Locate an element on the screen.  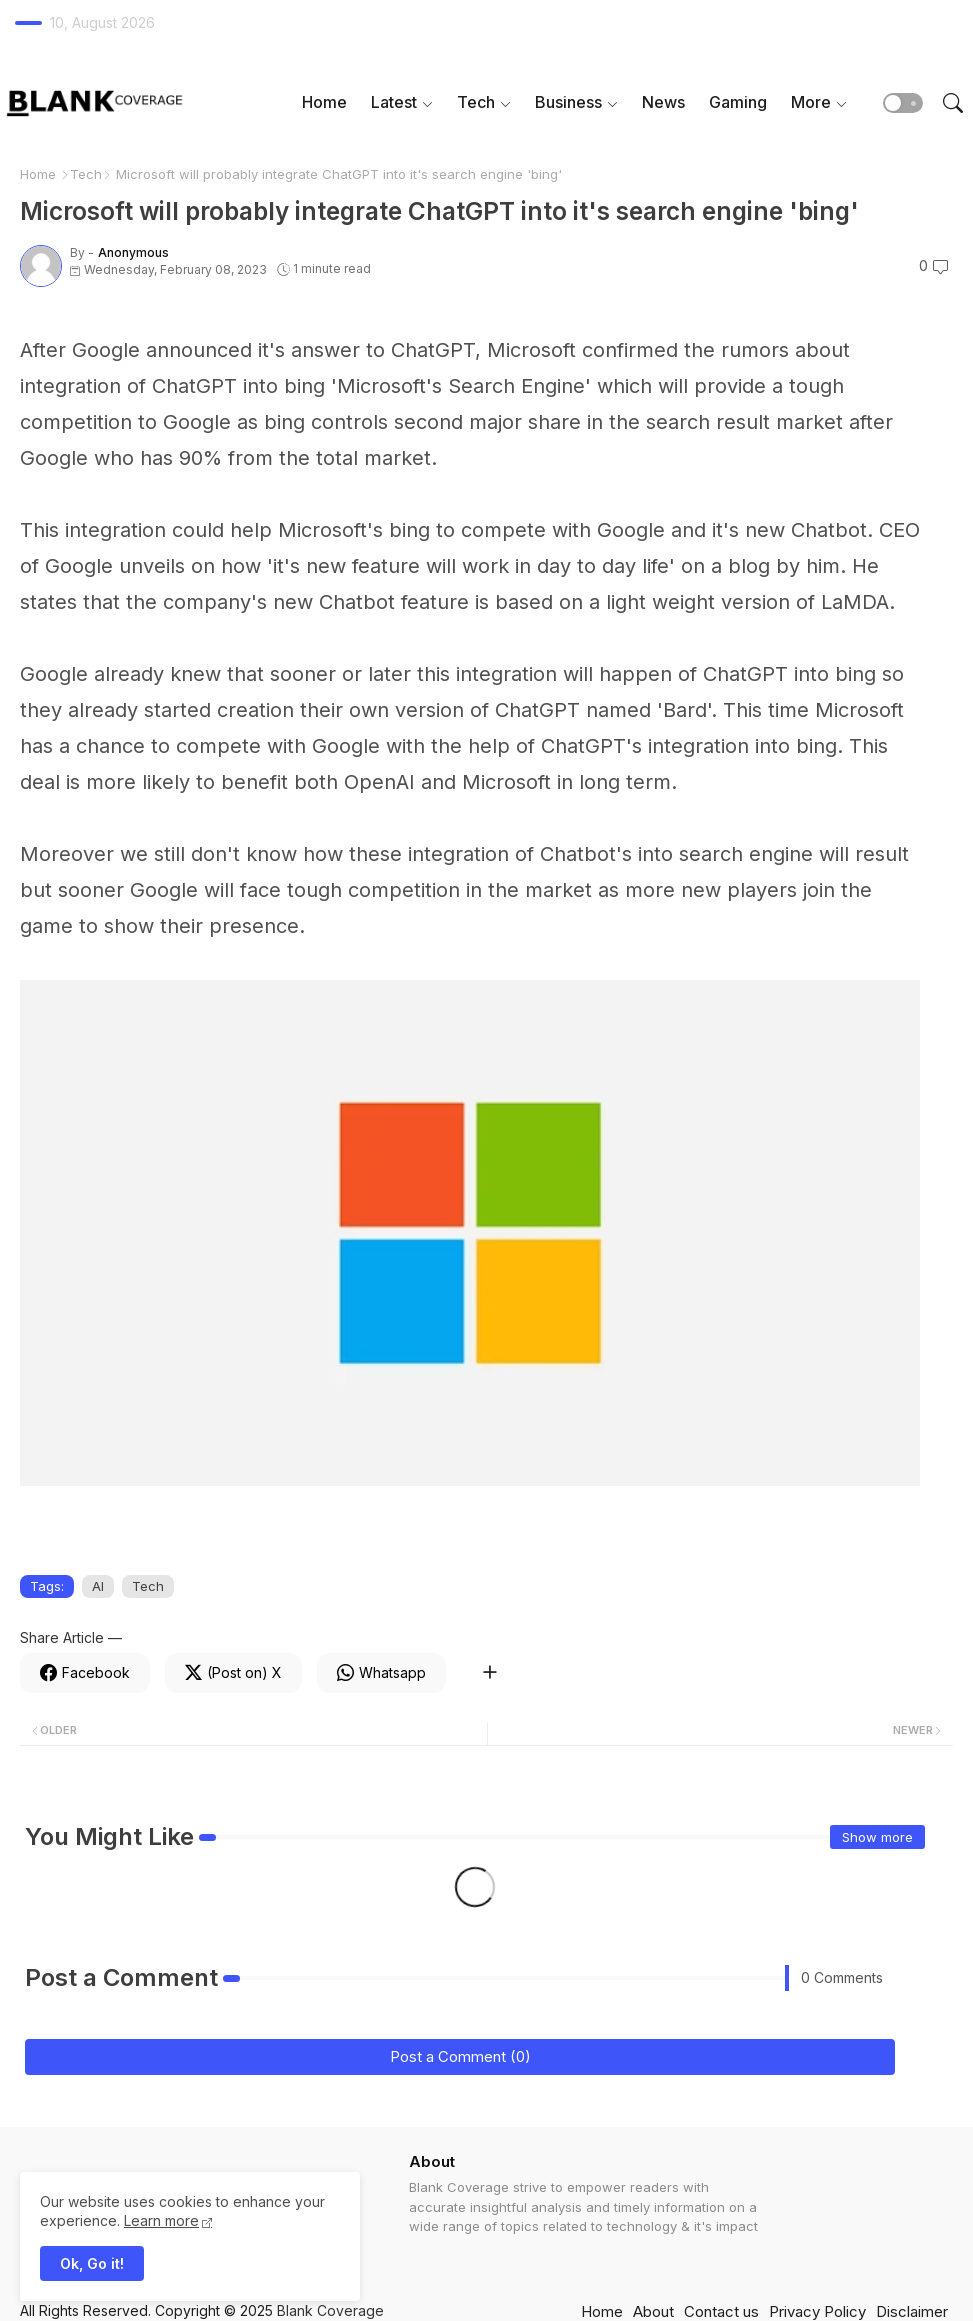
Latest is located at coordinates (394, 102).